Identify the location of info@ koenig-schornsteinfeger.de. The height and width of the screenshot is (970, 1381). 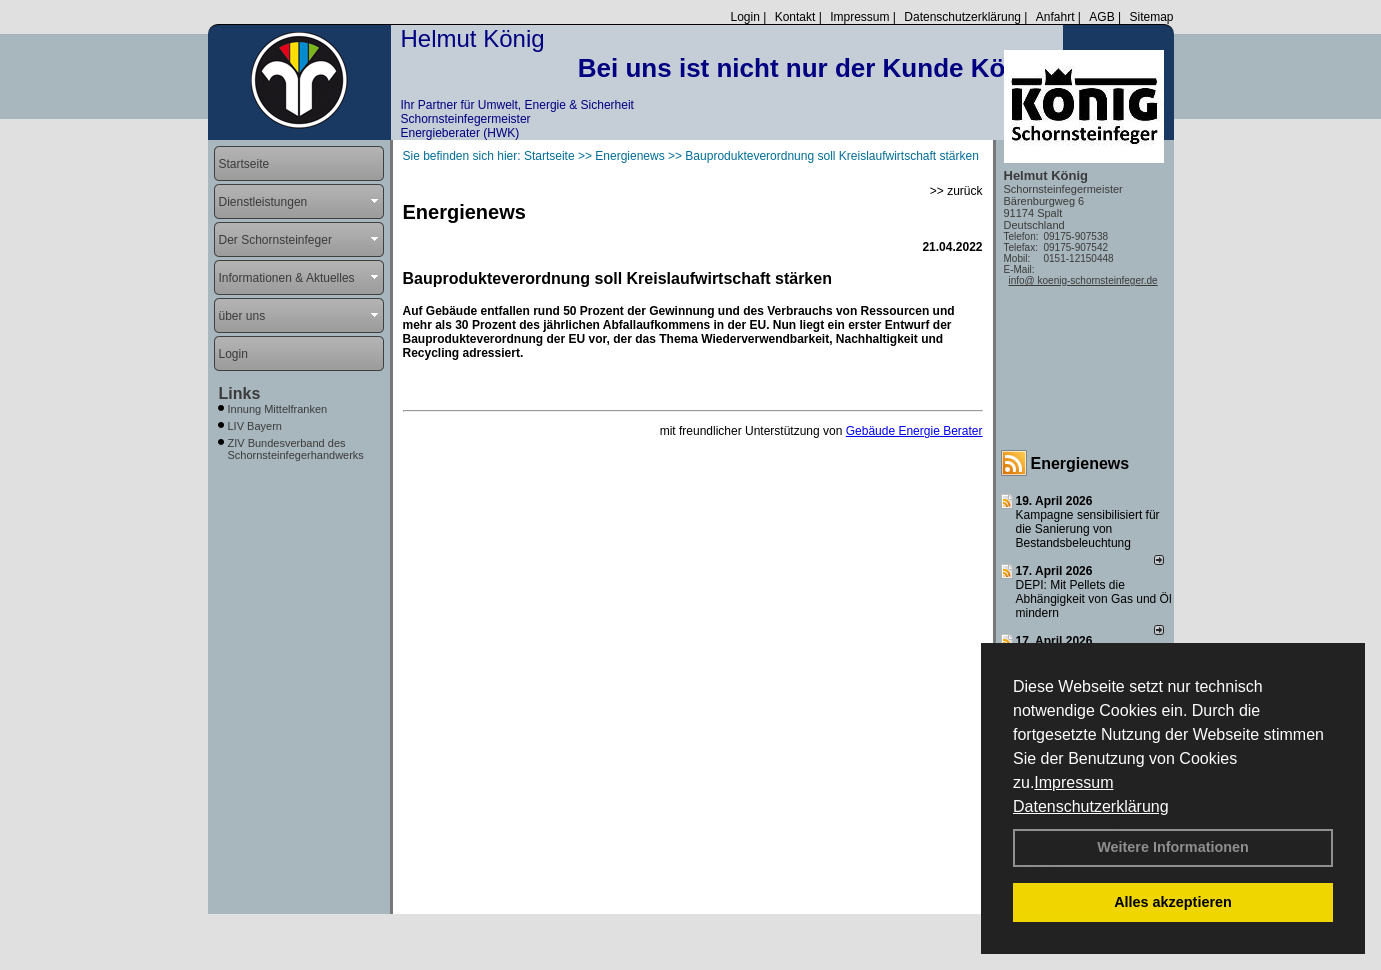
(1083, 280).